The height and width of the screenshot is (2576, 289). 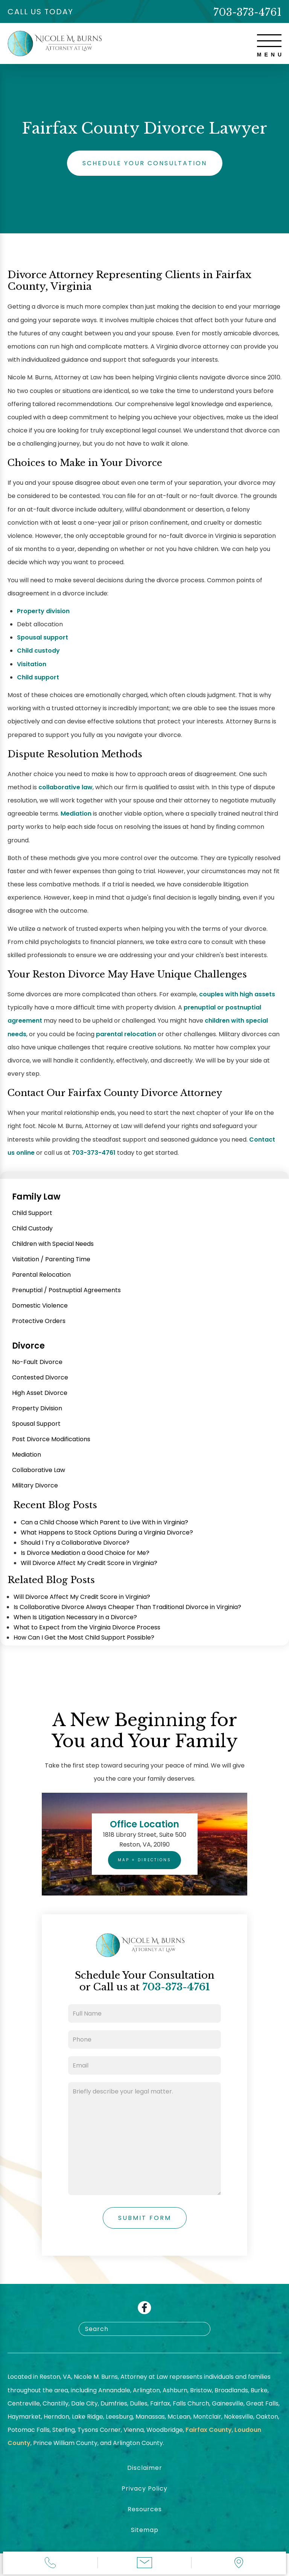 What do you see at coordinates (107, 1532) in the screenshot?
I see `What Happens to Stock Options During a Virginia Divorce?` at bounding box center [107, 1532].